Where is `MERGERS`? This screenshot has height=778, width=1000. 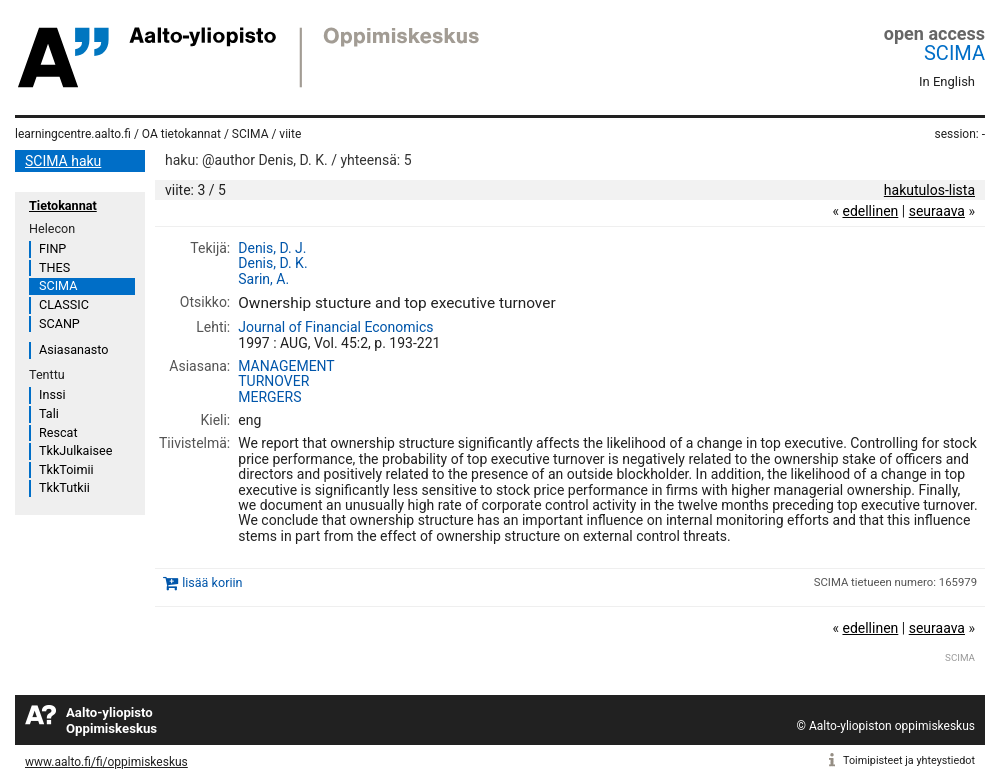
MERGERS is located at coordinates (269, 397).